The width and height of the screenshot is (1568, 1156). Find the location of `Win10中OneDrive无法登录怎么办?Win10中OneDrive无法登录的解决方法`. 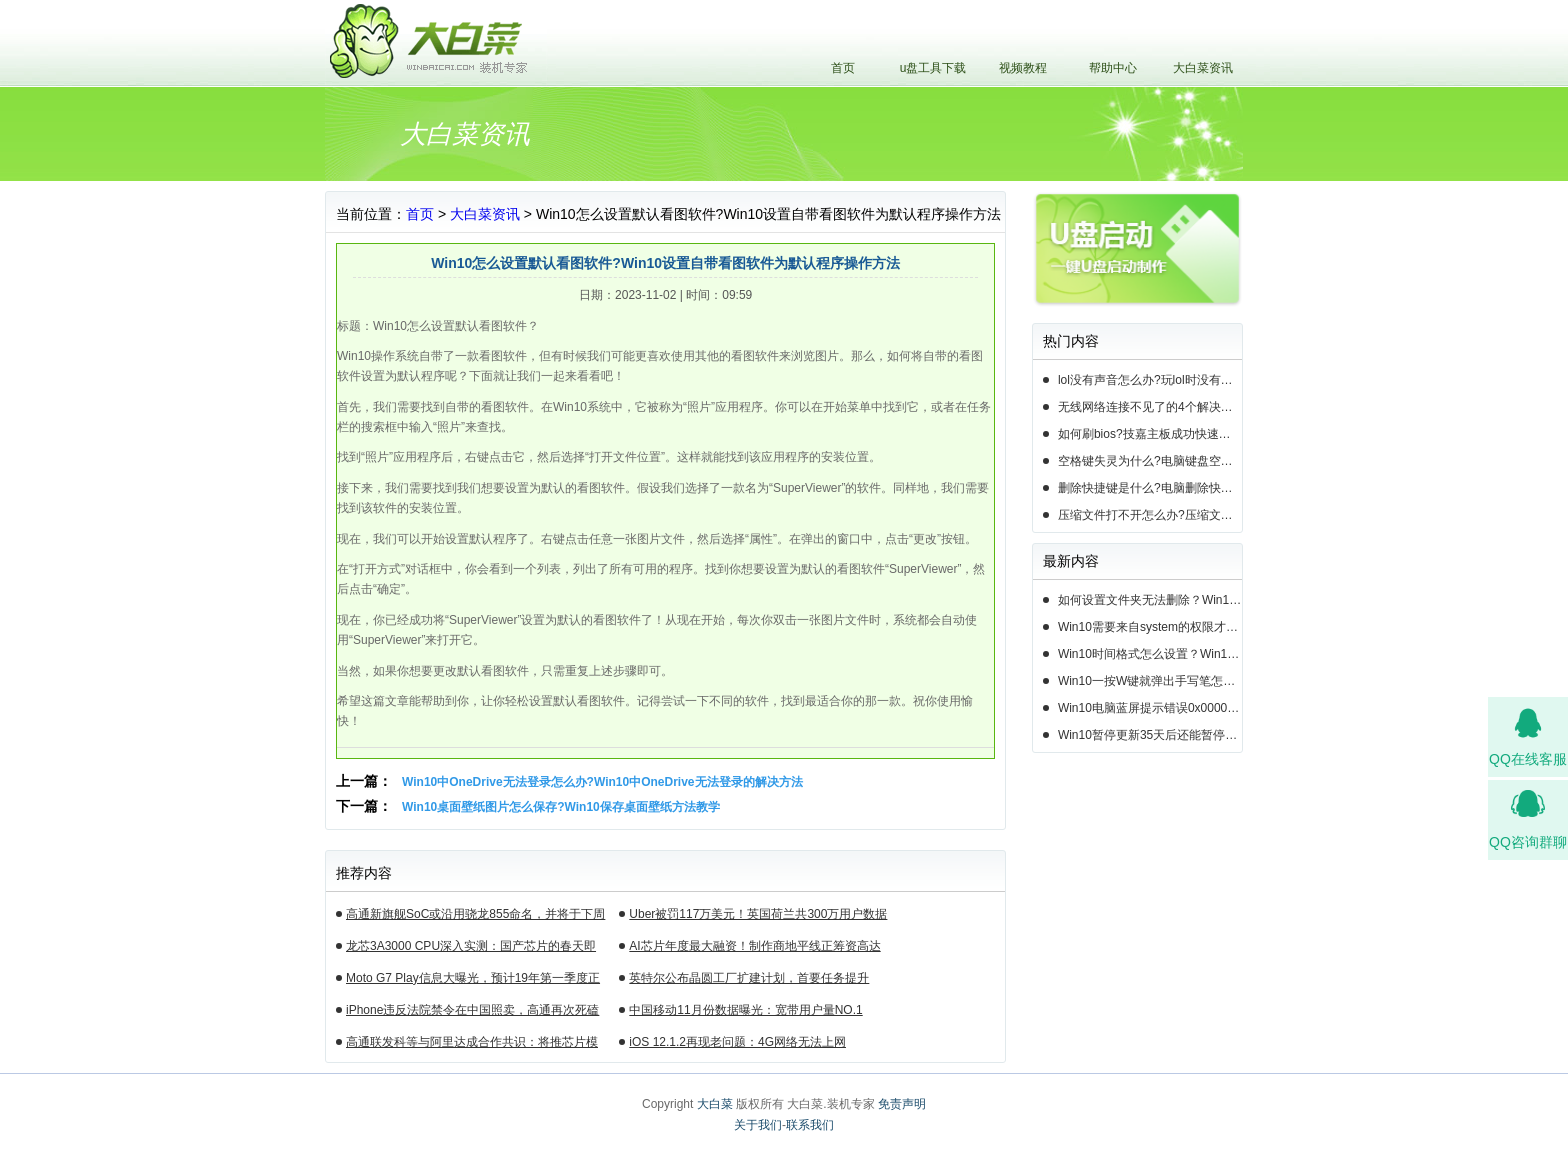

Win10中OneDrive无法登录怎么办?Win10中OneDrive无法登录的解决方法 is located at coordinates (602, 782).